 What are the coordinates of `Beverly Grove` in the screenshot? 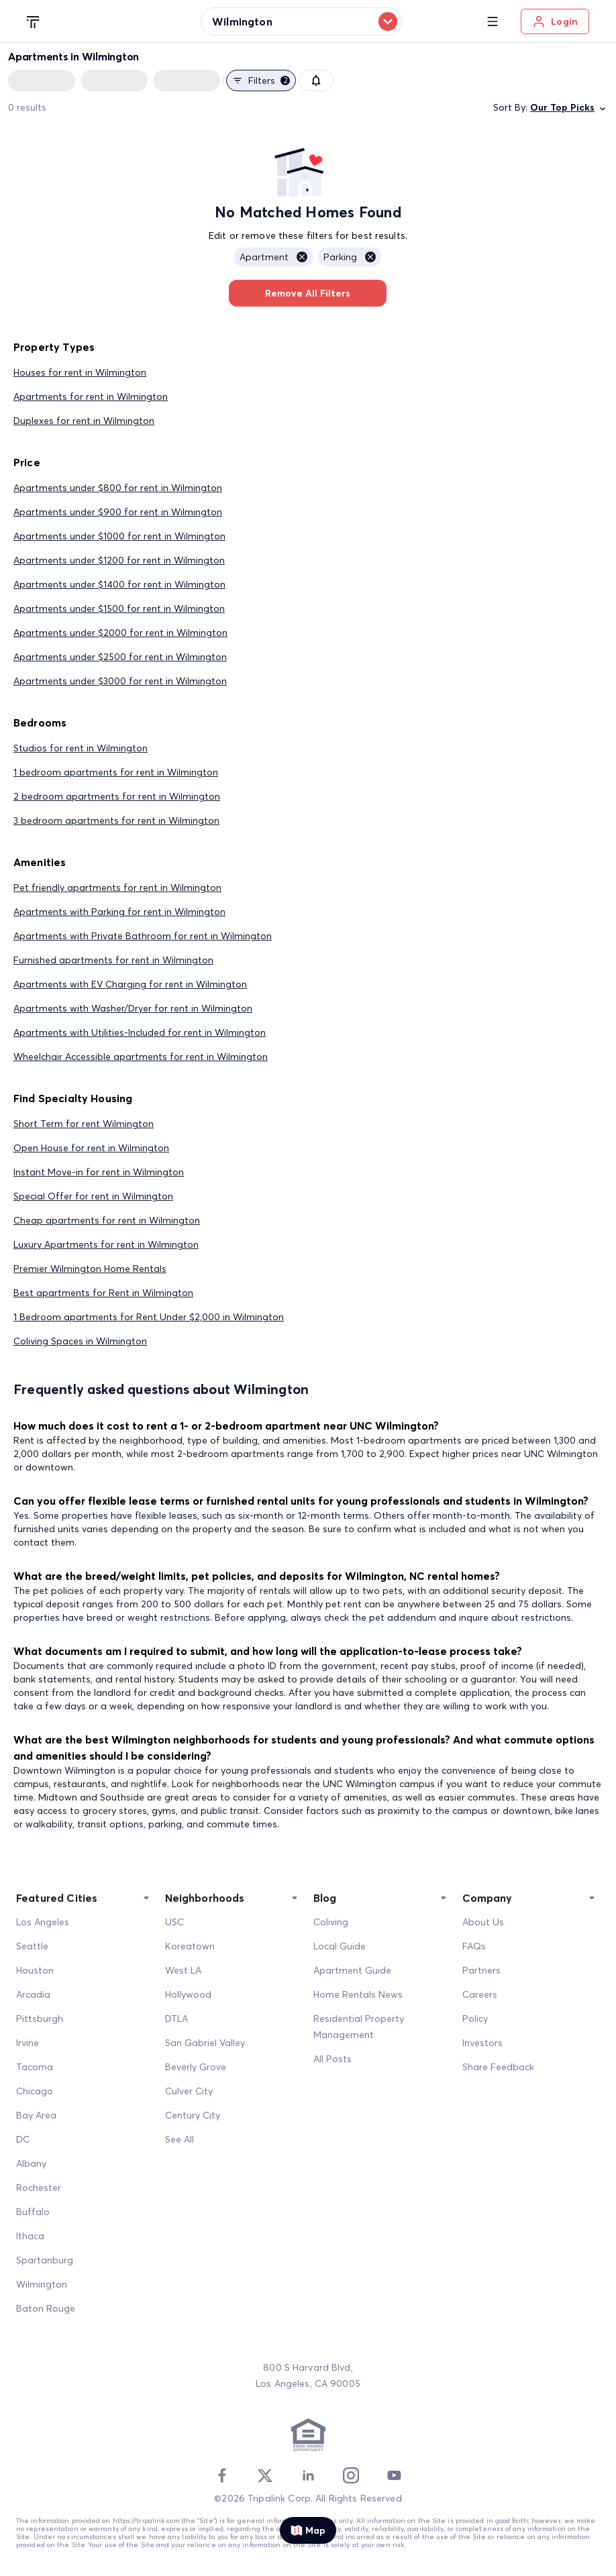 It's located at (195, 2067).